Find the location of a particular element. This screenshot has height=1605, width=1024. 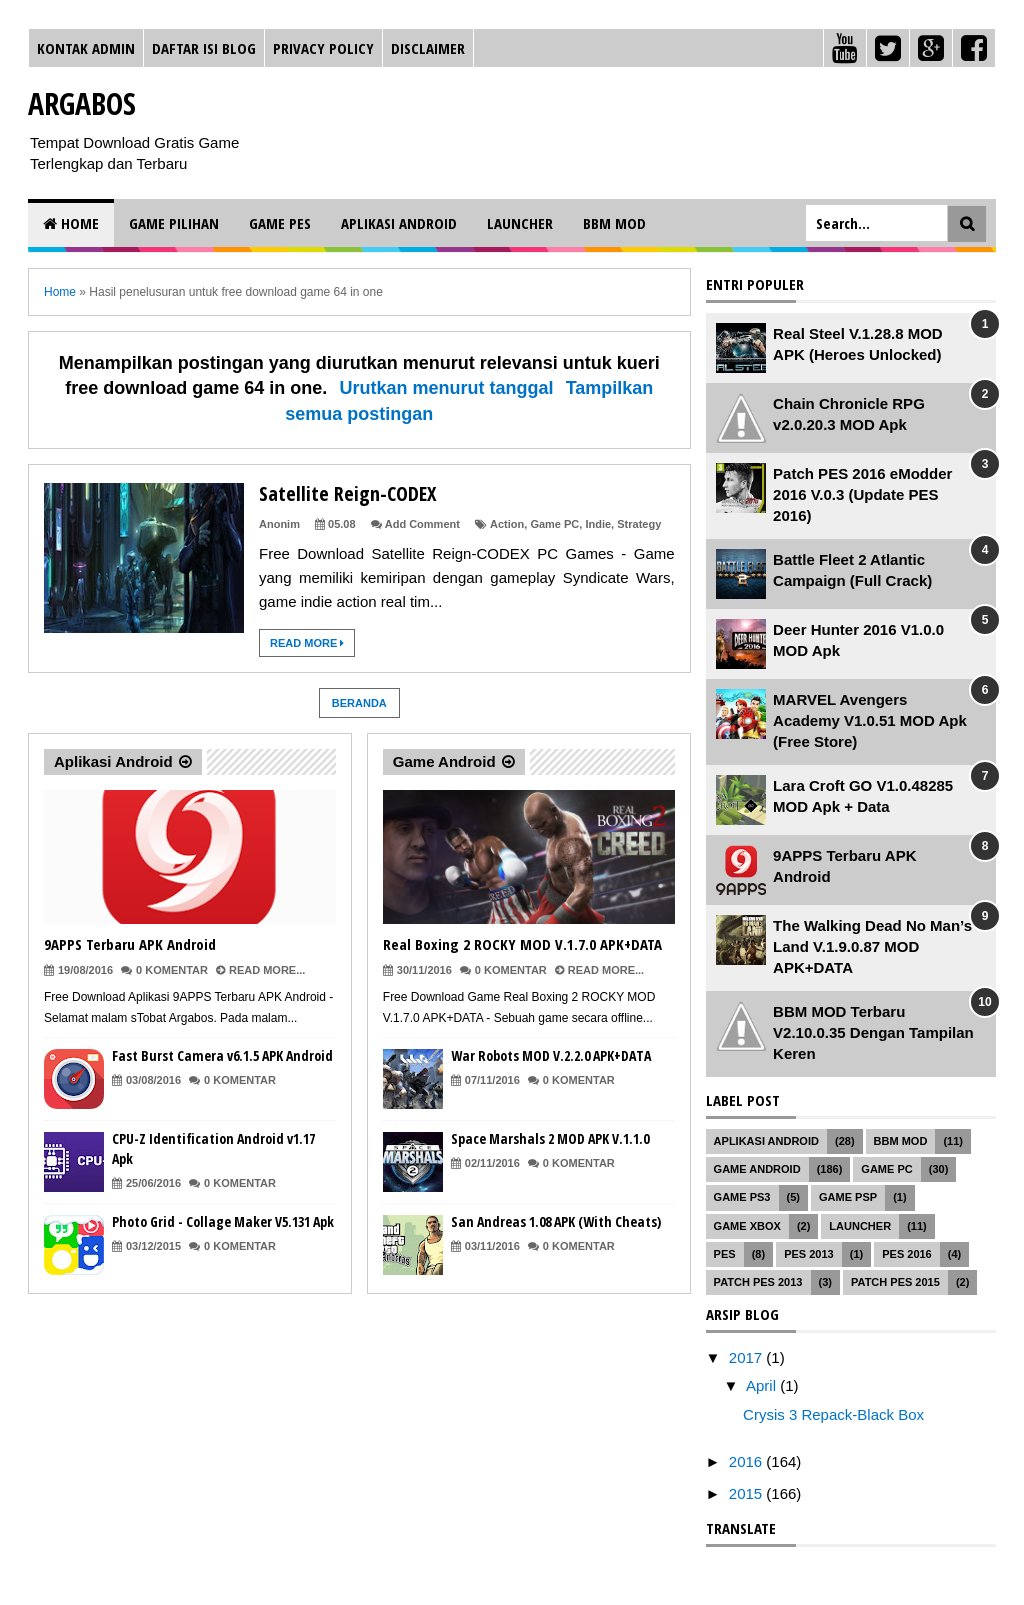

Patch PES 2015 is located at coordinates (895, 1282).